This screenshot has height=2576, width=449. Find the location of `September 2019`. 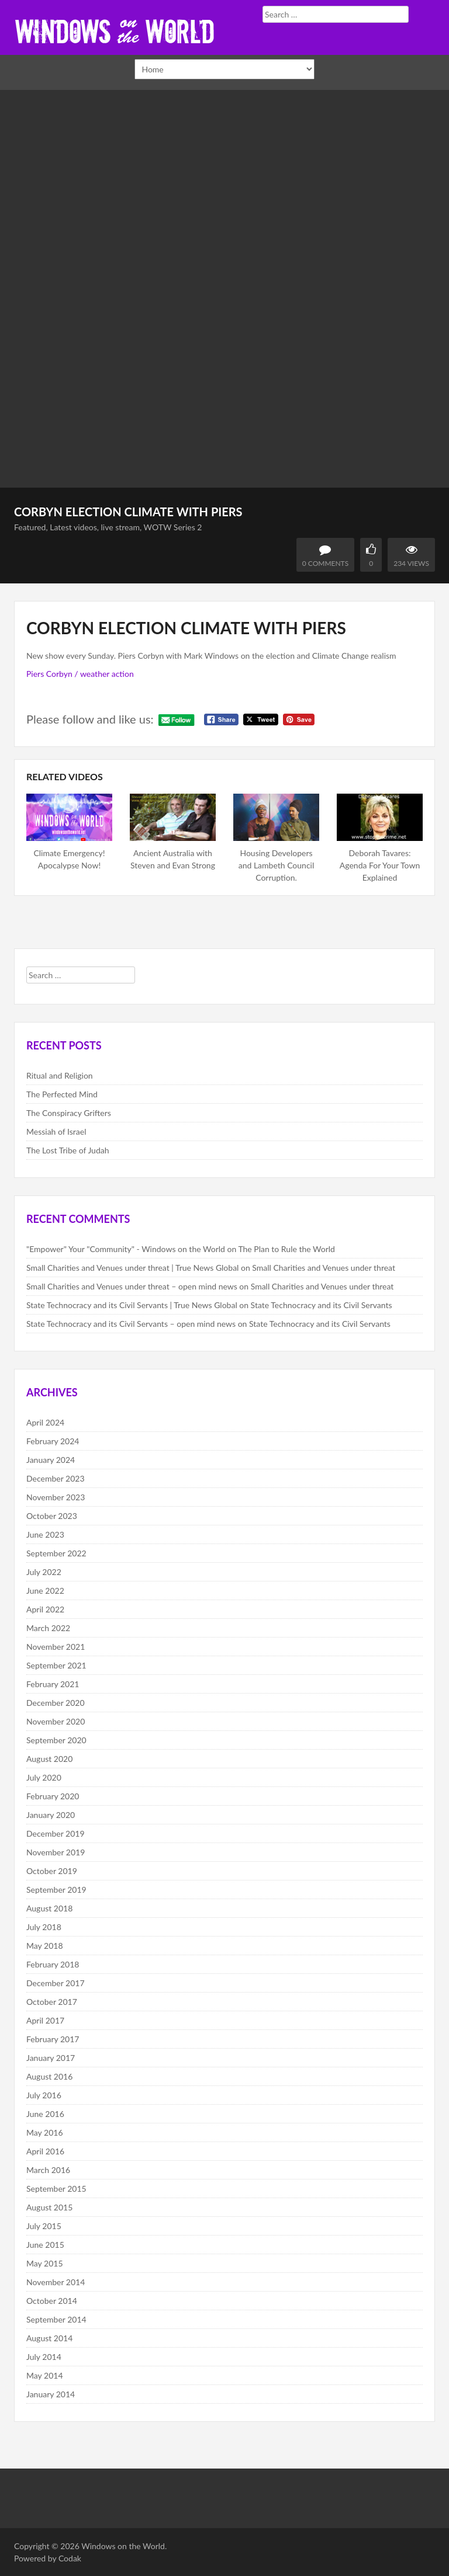

September 2019 is located at coordinates (56, 1889).